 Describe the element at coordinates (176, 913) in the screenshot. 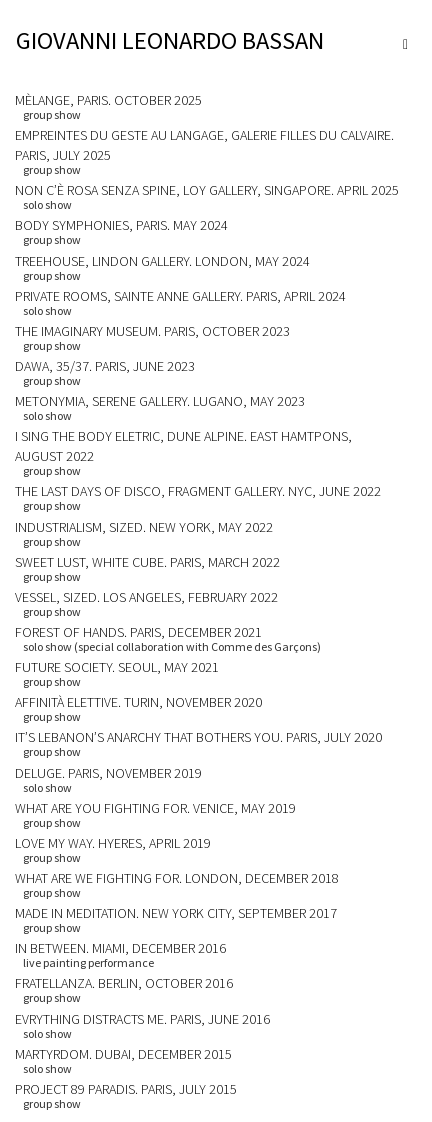

I see `MADE IN MEDITATION. NEW YORK CITY, SEPTEMBER 2017` at that location.